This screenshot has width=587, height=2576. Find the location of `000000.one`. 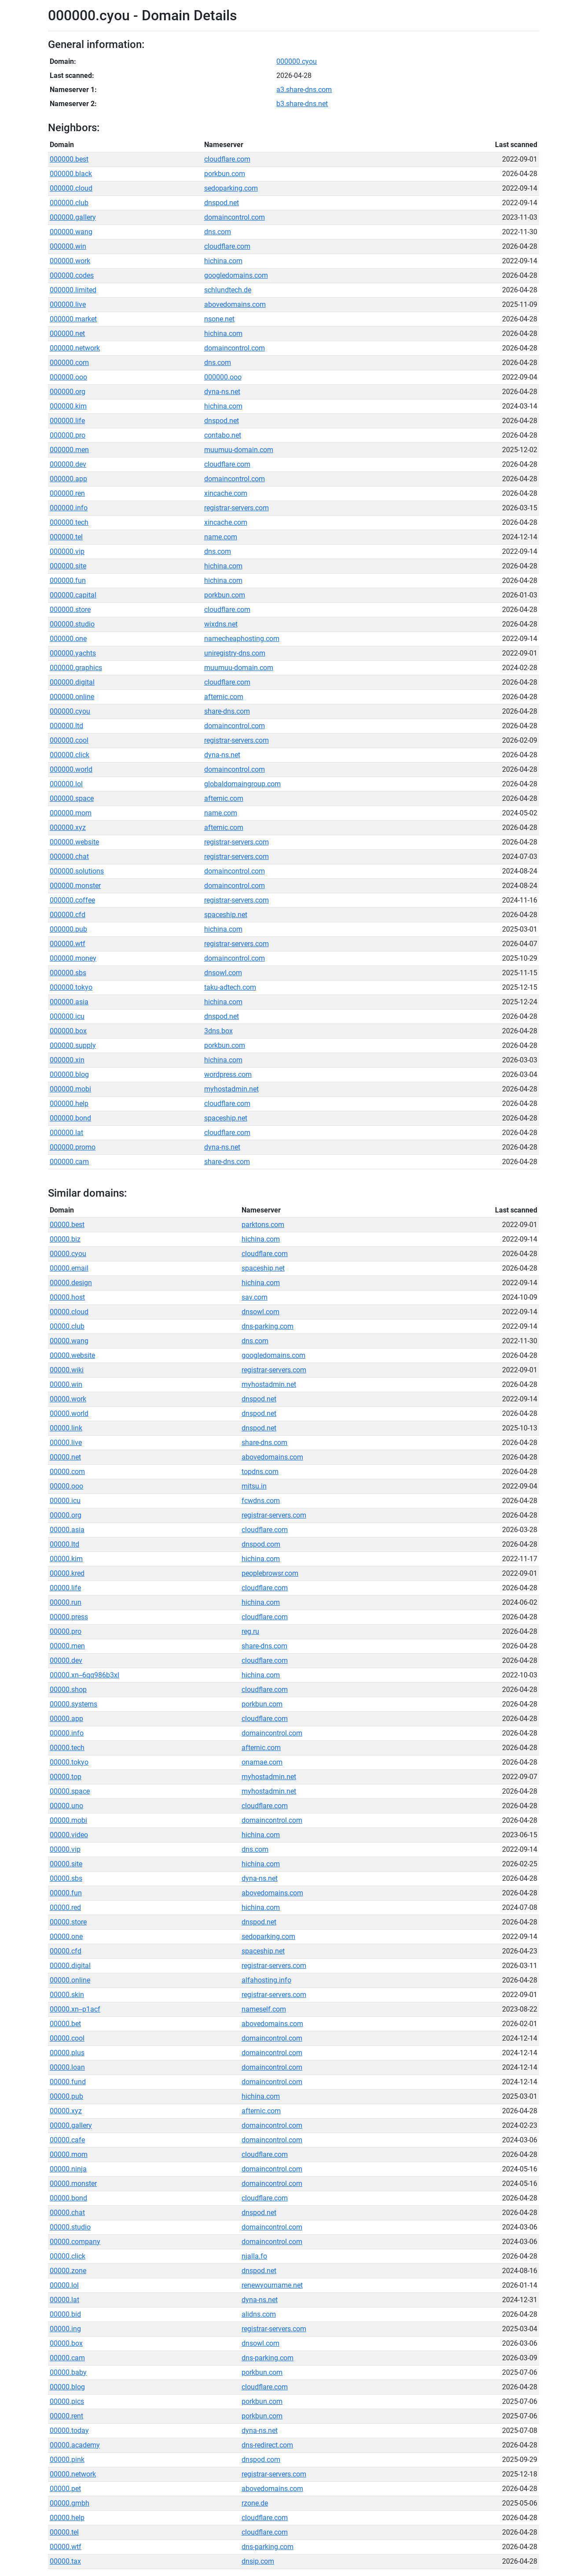

000000.one is located at coordinates (68, 638).